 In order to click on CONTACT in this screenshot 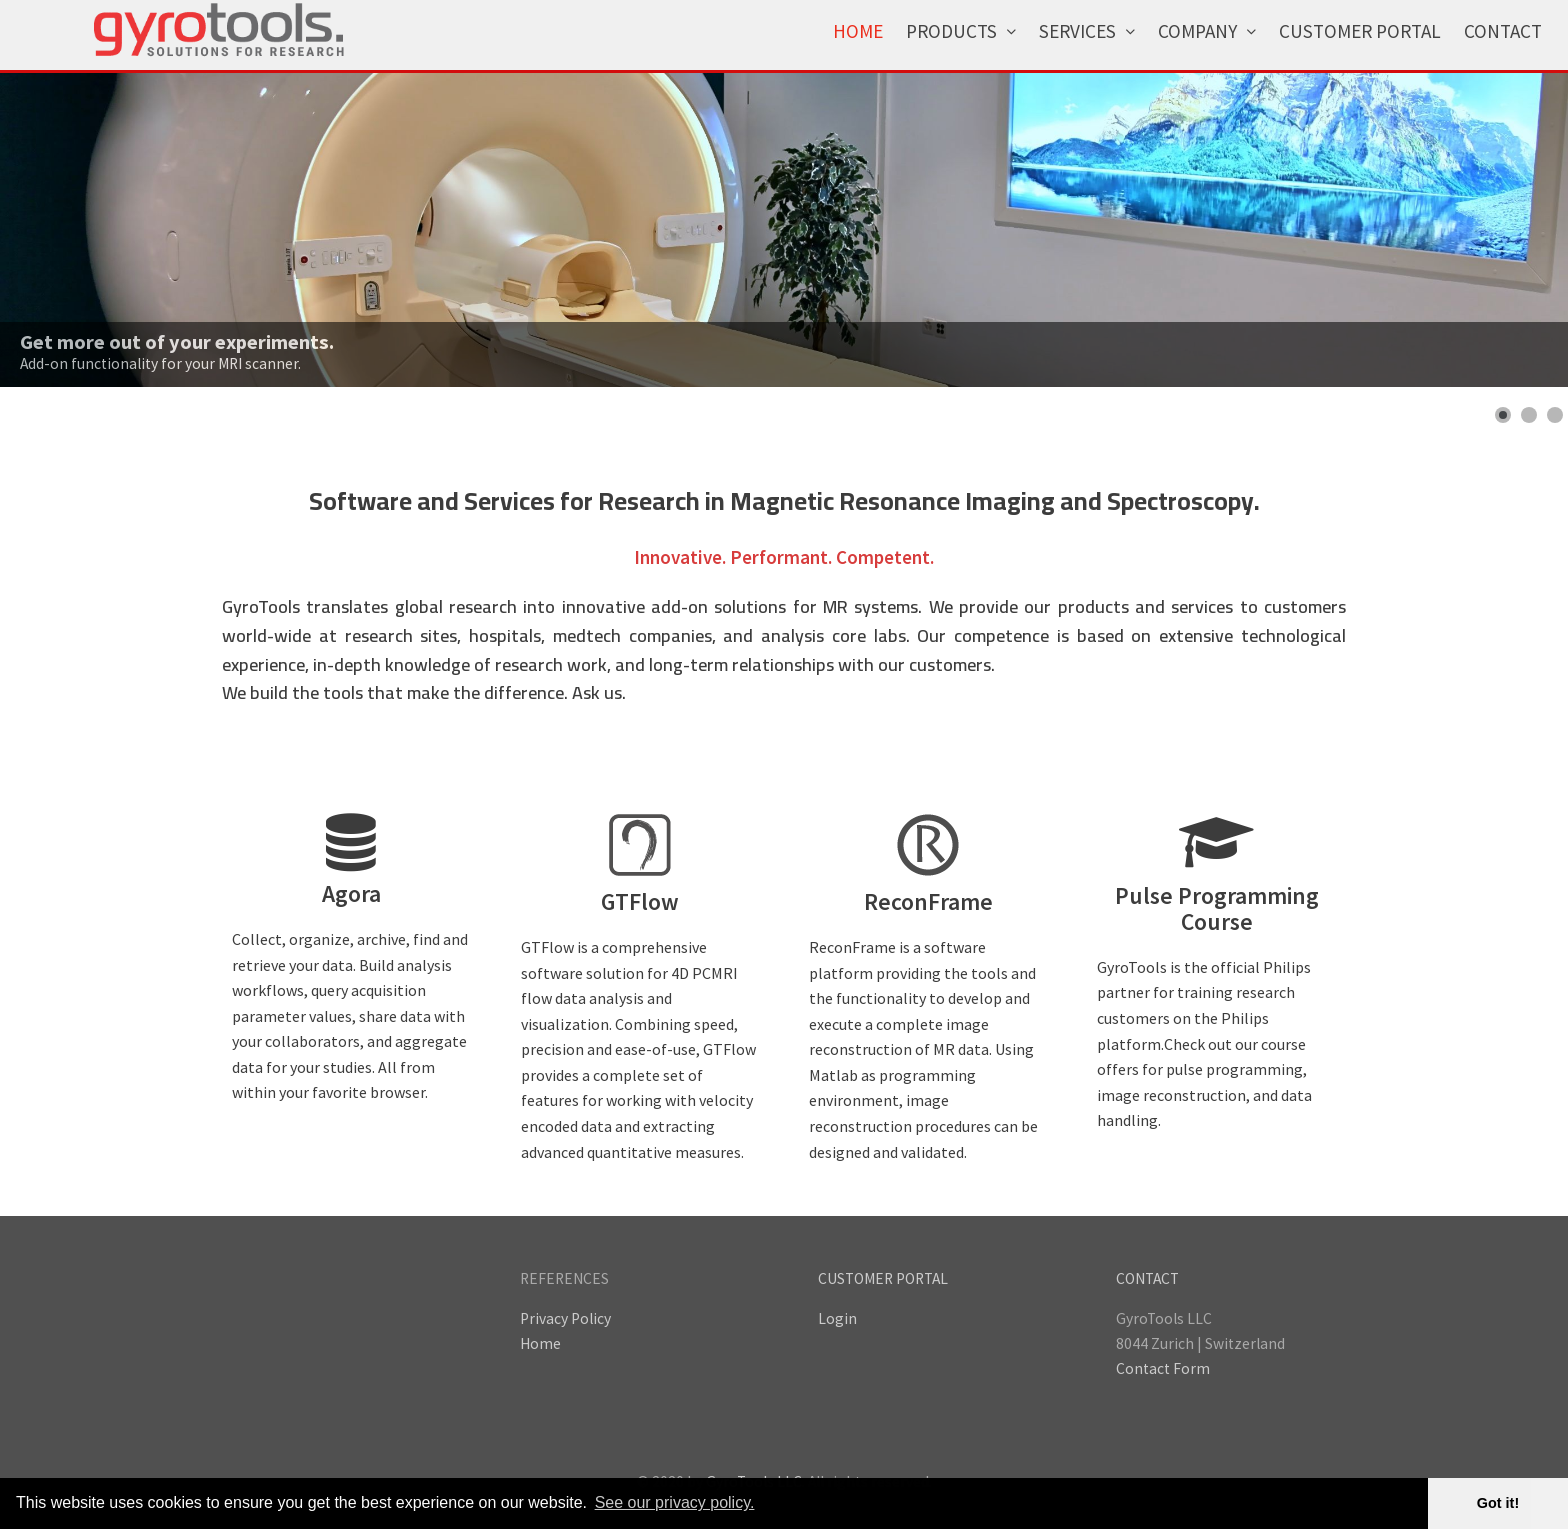, I will do `click(1147, 1278)`.